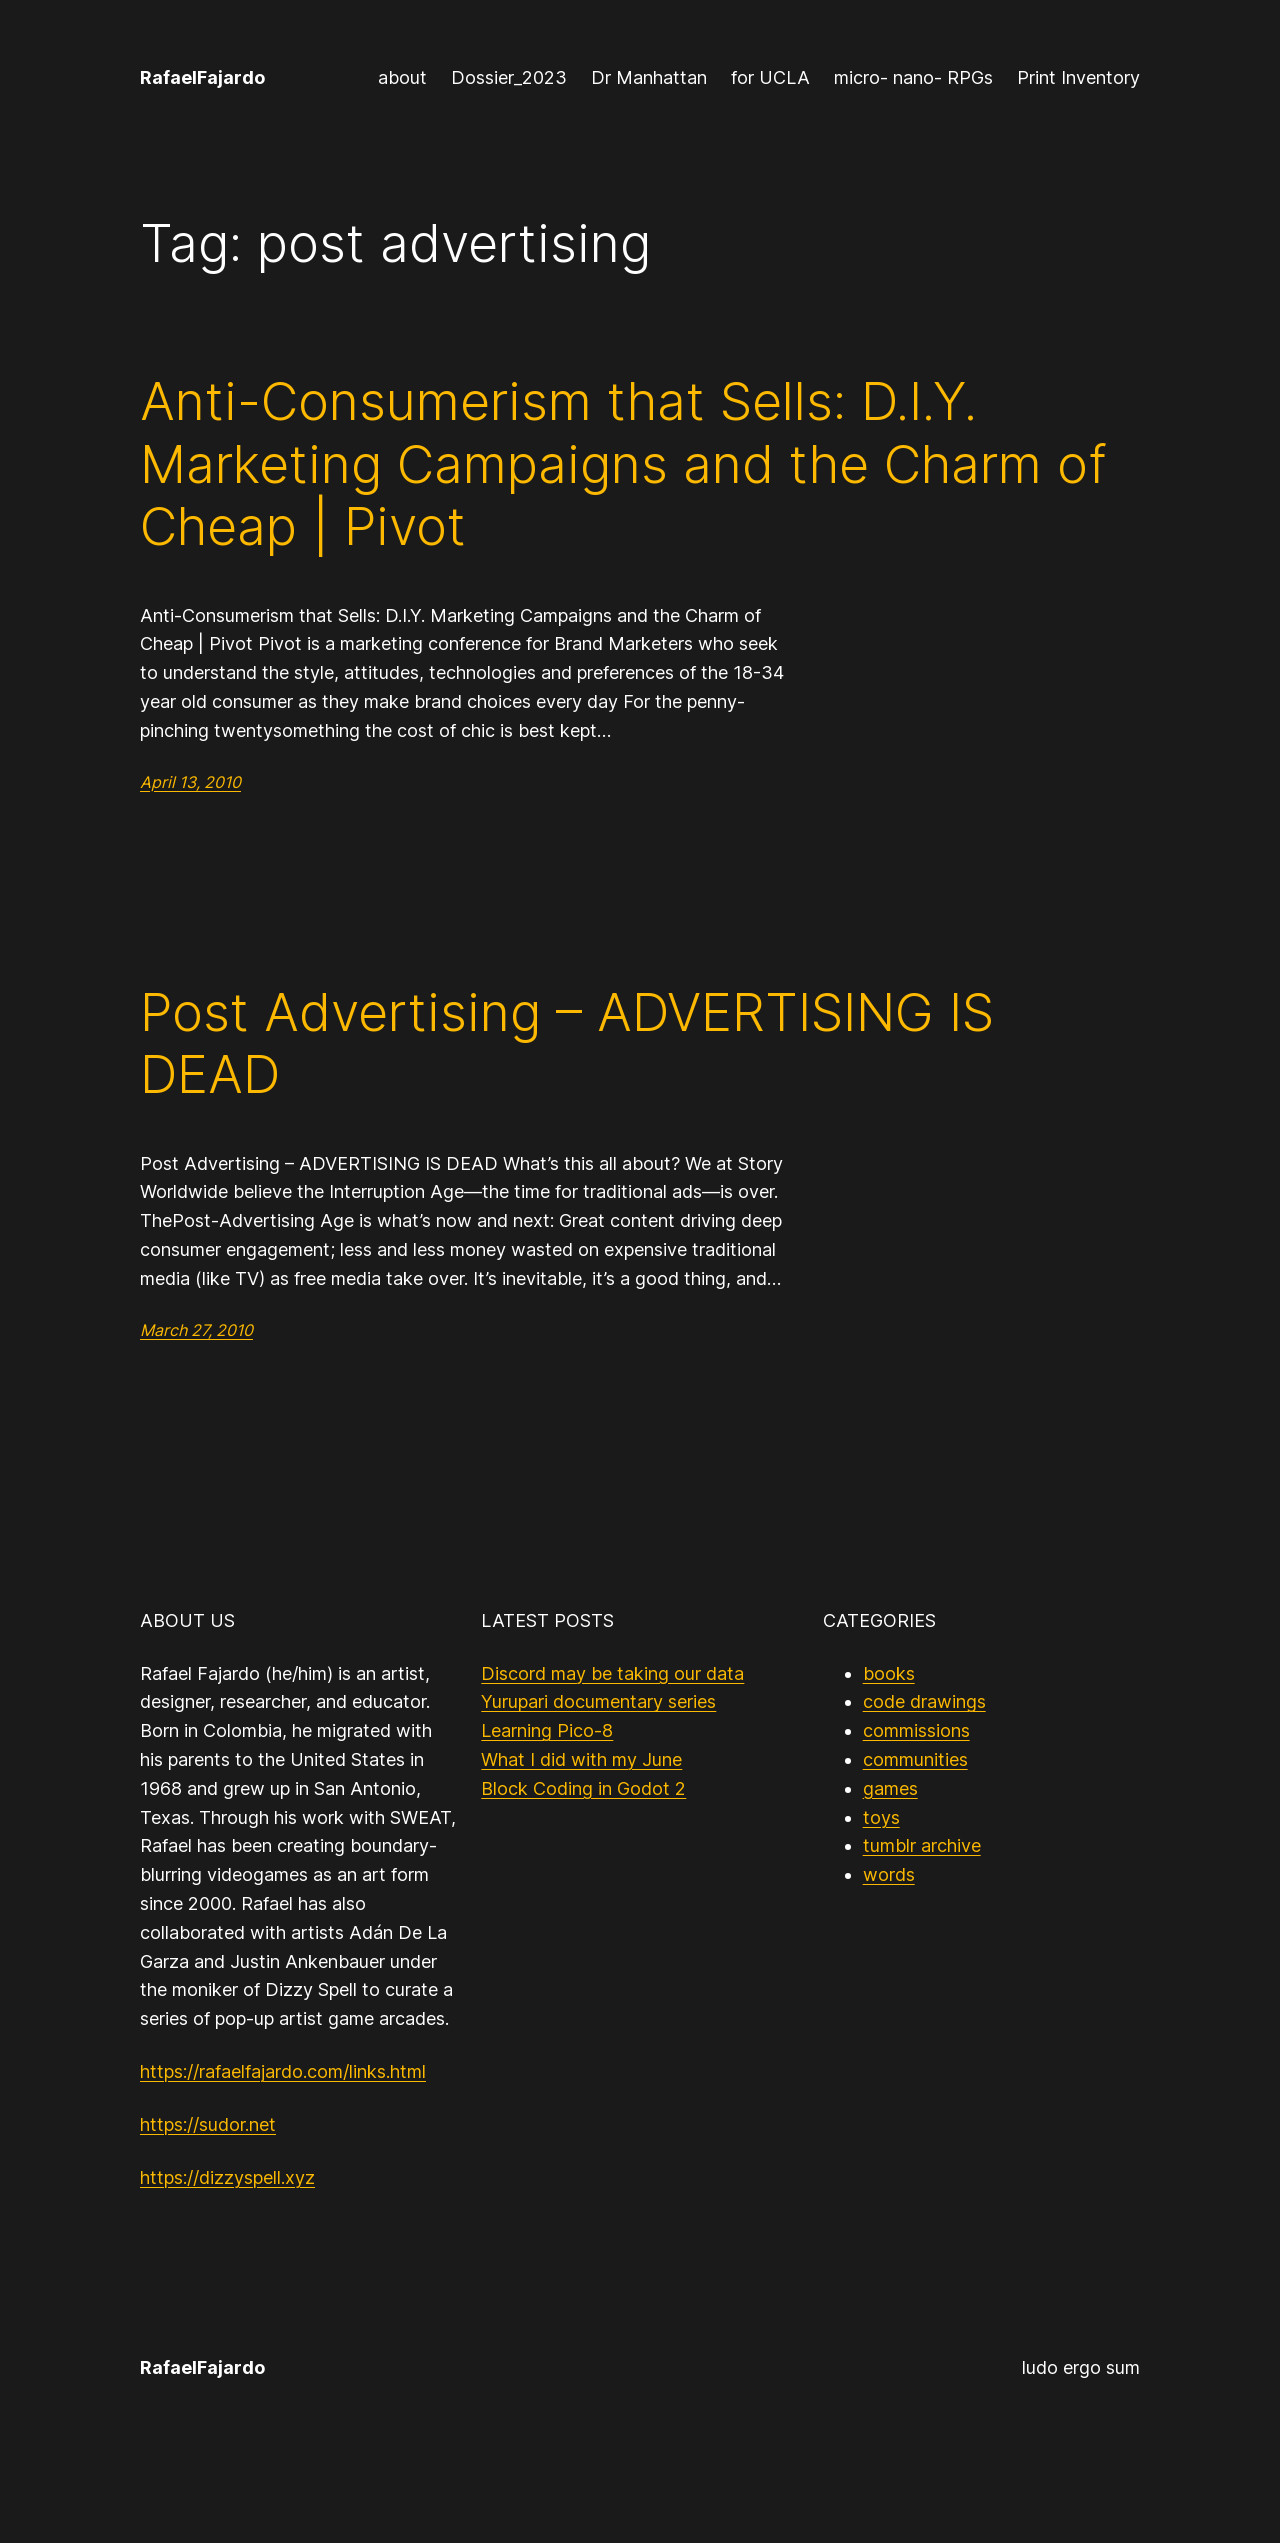 The height and width of the screenshot is (2543, 1280). I want to click on April 13, 2010, so click(190, 782).